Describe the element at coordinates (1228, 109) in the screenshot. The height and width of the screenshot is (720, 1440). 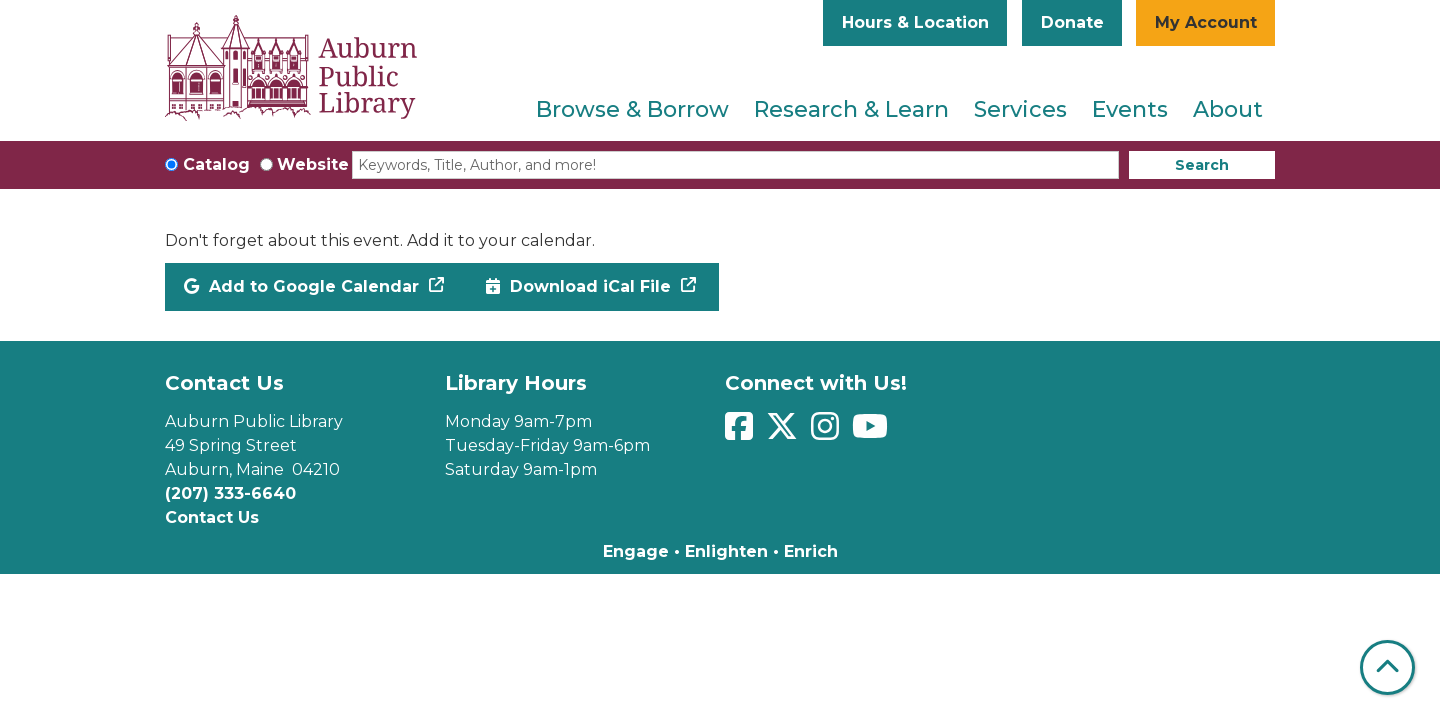
I see `About [menuitem]` at that location.